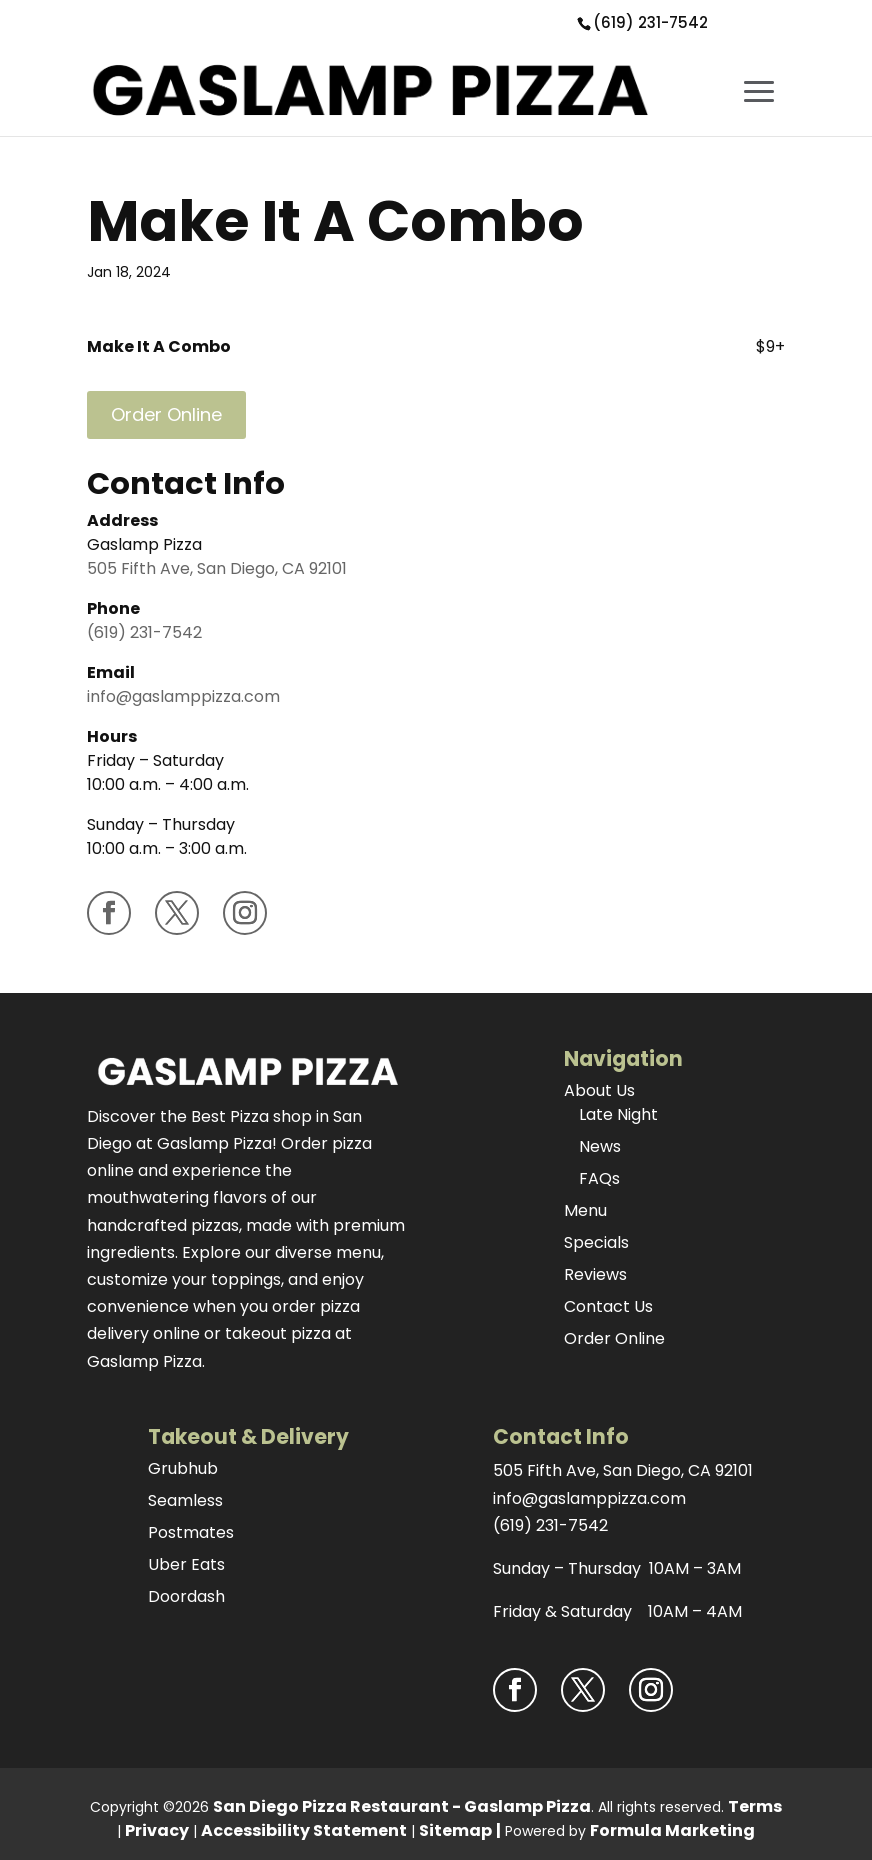  What do you see at coordinates (185, 1500) in the screenshot?
I see `Seamless` at bounding box center [185, 1500].